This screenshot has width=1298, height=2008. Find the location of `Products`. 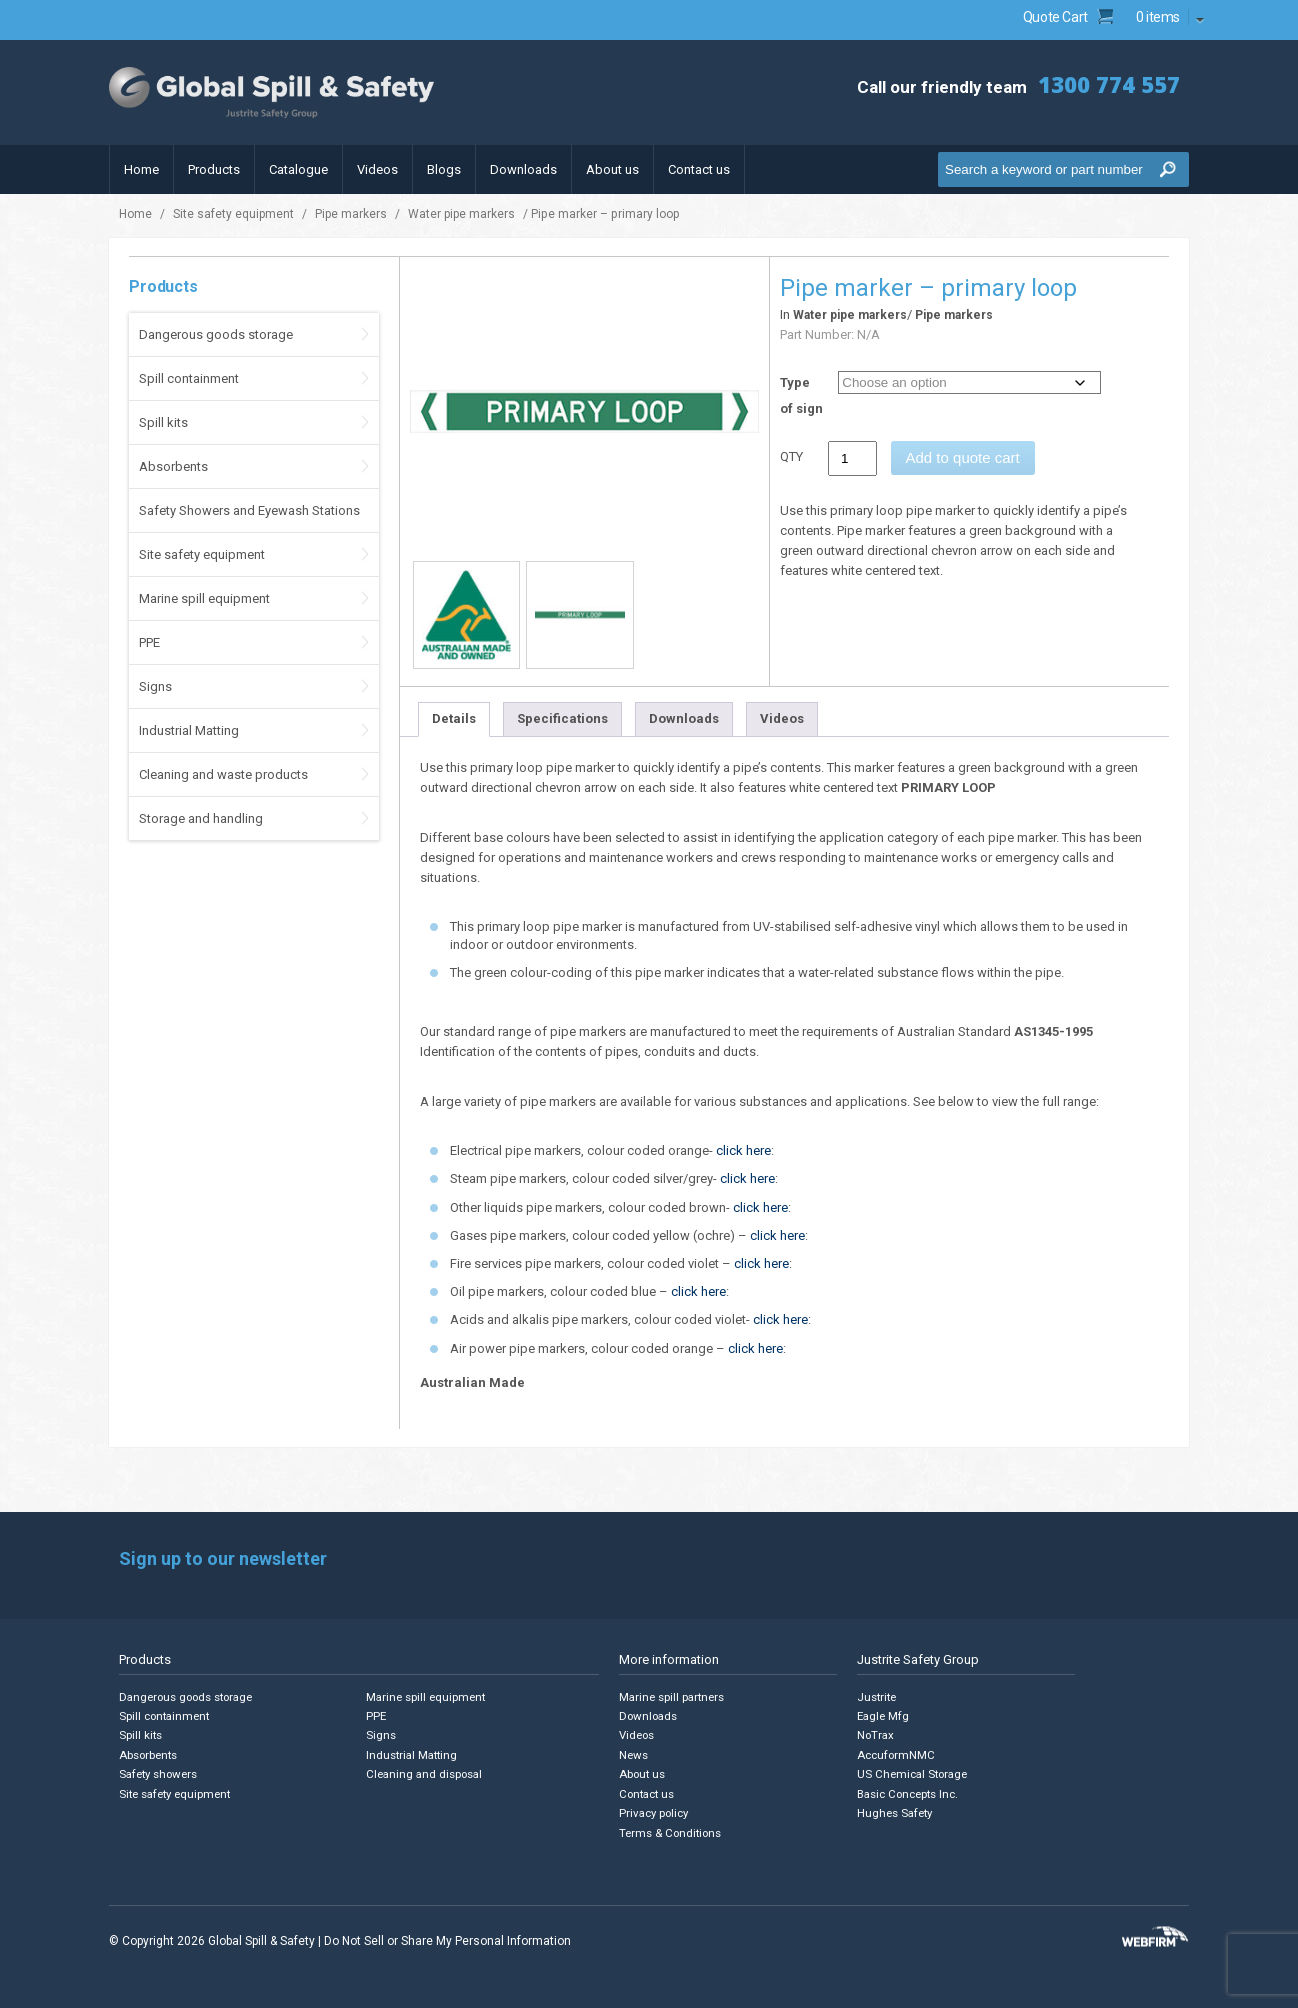

Products is located at coordinates (214, 169).